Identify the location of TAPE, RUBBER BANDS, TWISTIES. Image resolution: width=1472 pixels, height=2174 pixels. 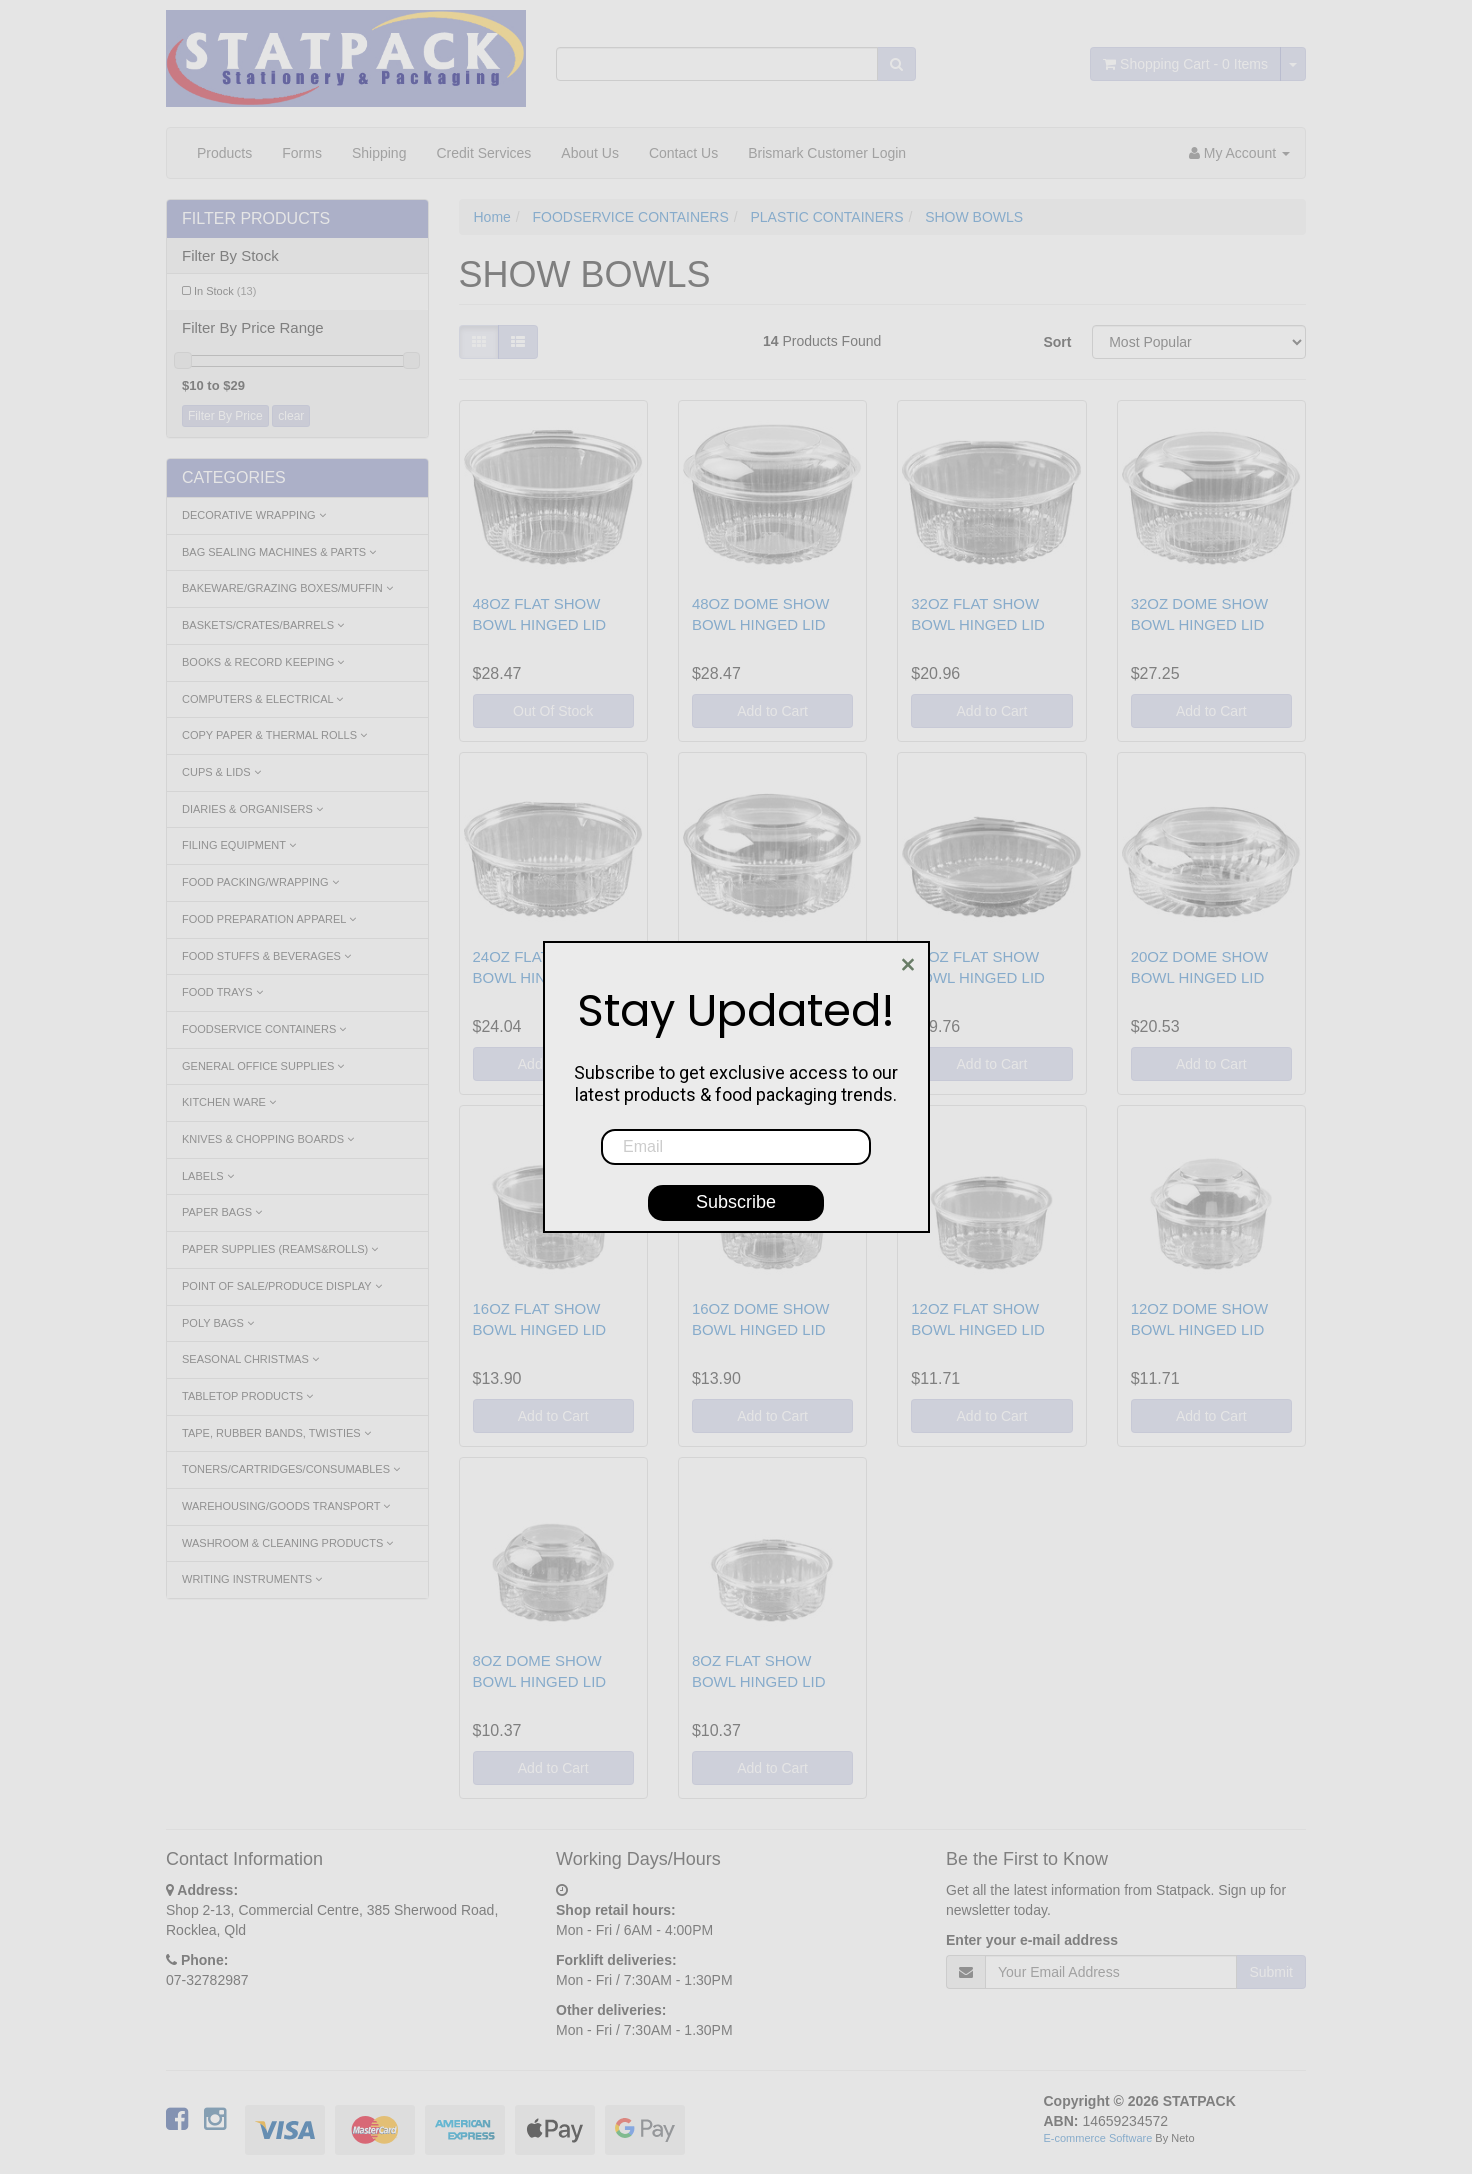
(276, 1433).